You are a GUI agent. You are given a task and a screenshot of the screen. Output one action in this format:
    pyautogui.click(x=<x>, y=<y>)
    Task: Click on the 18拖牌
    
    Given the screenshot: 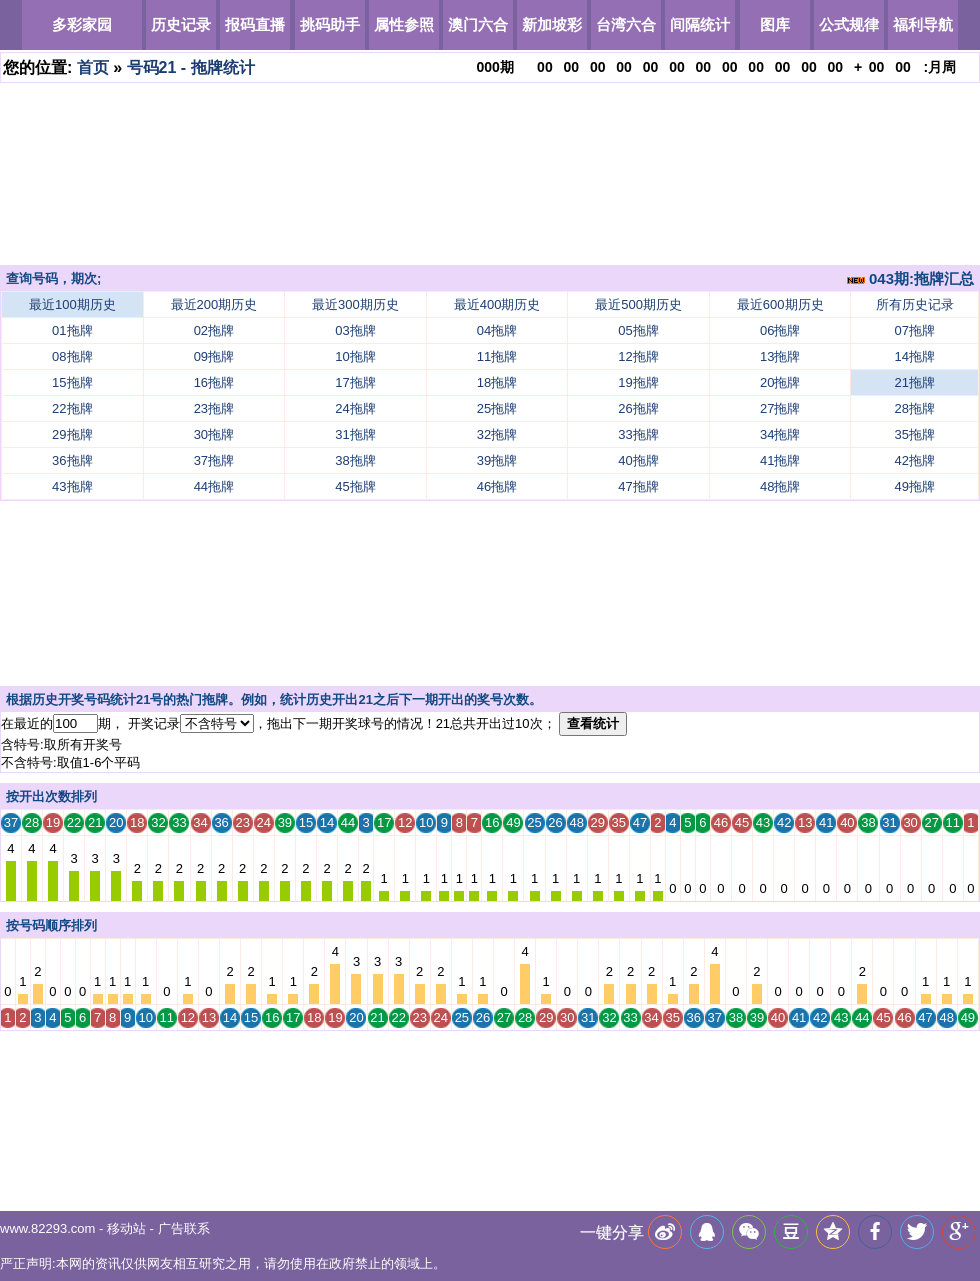 What is the action you would take?
    pyautogui.click(x=497, y=382)
    